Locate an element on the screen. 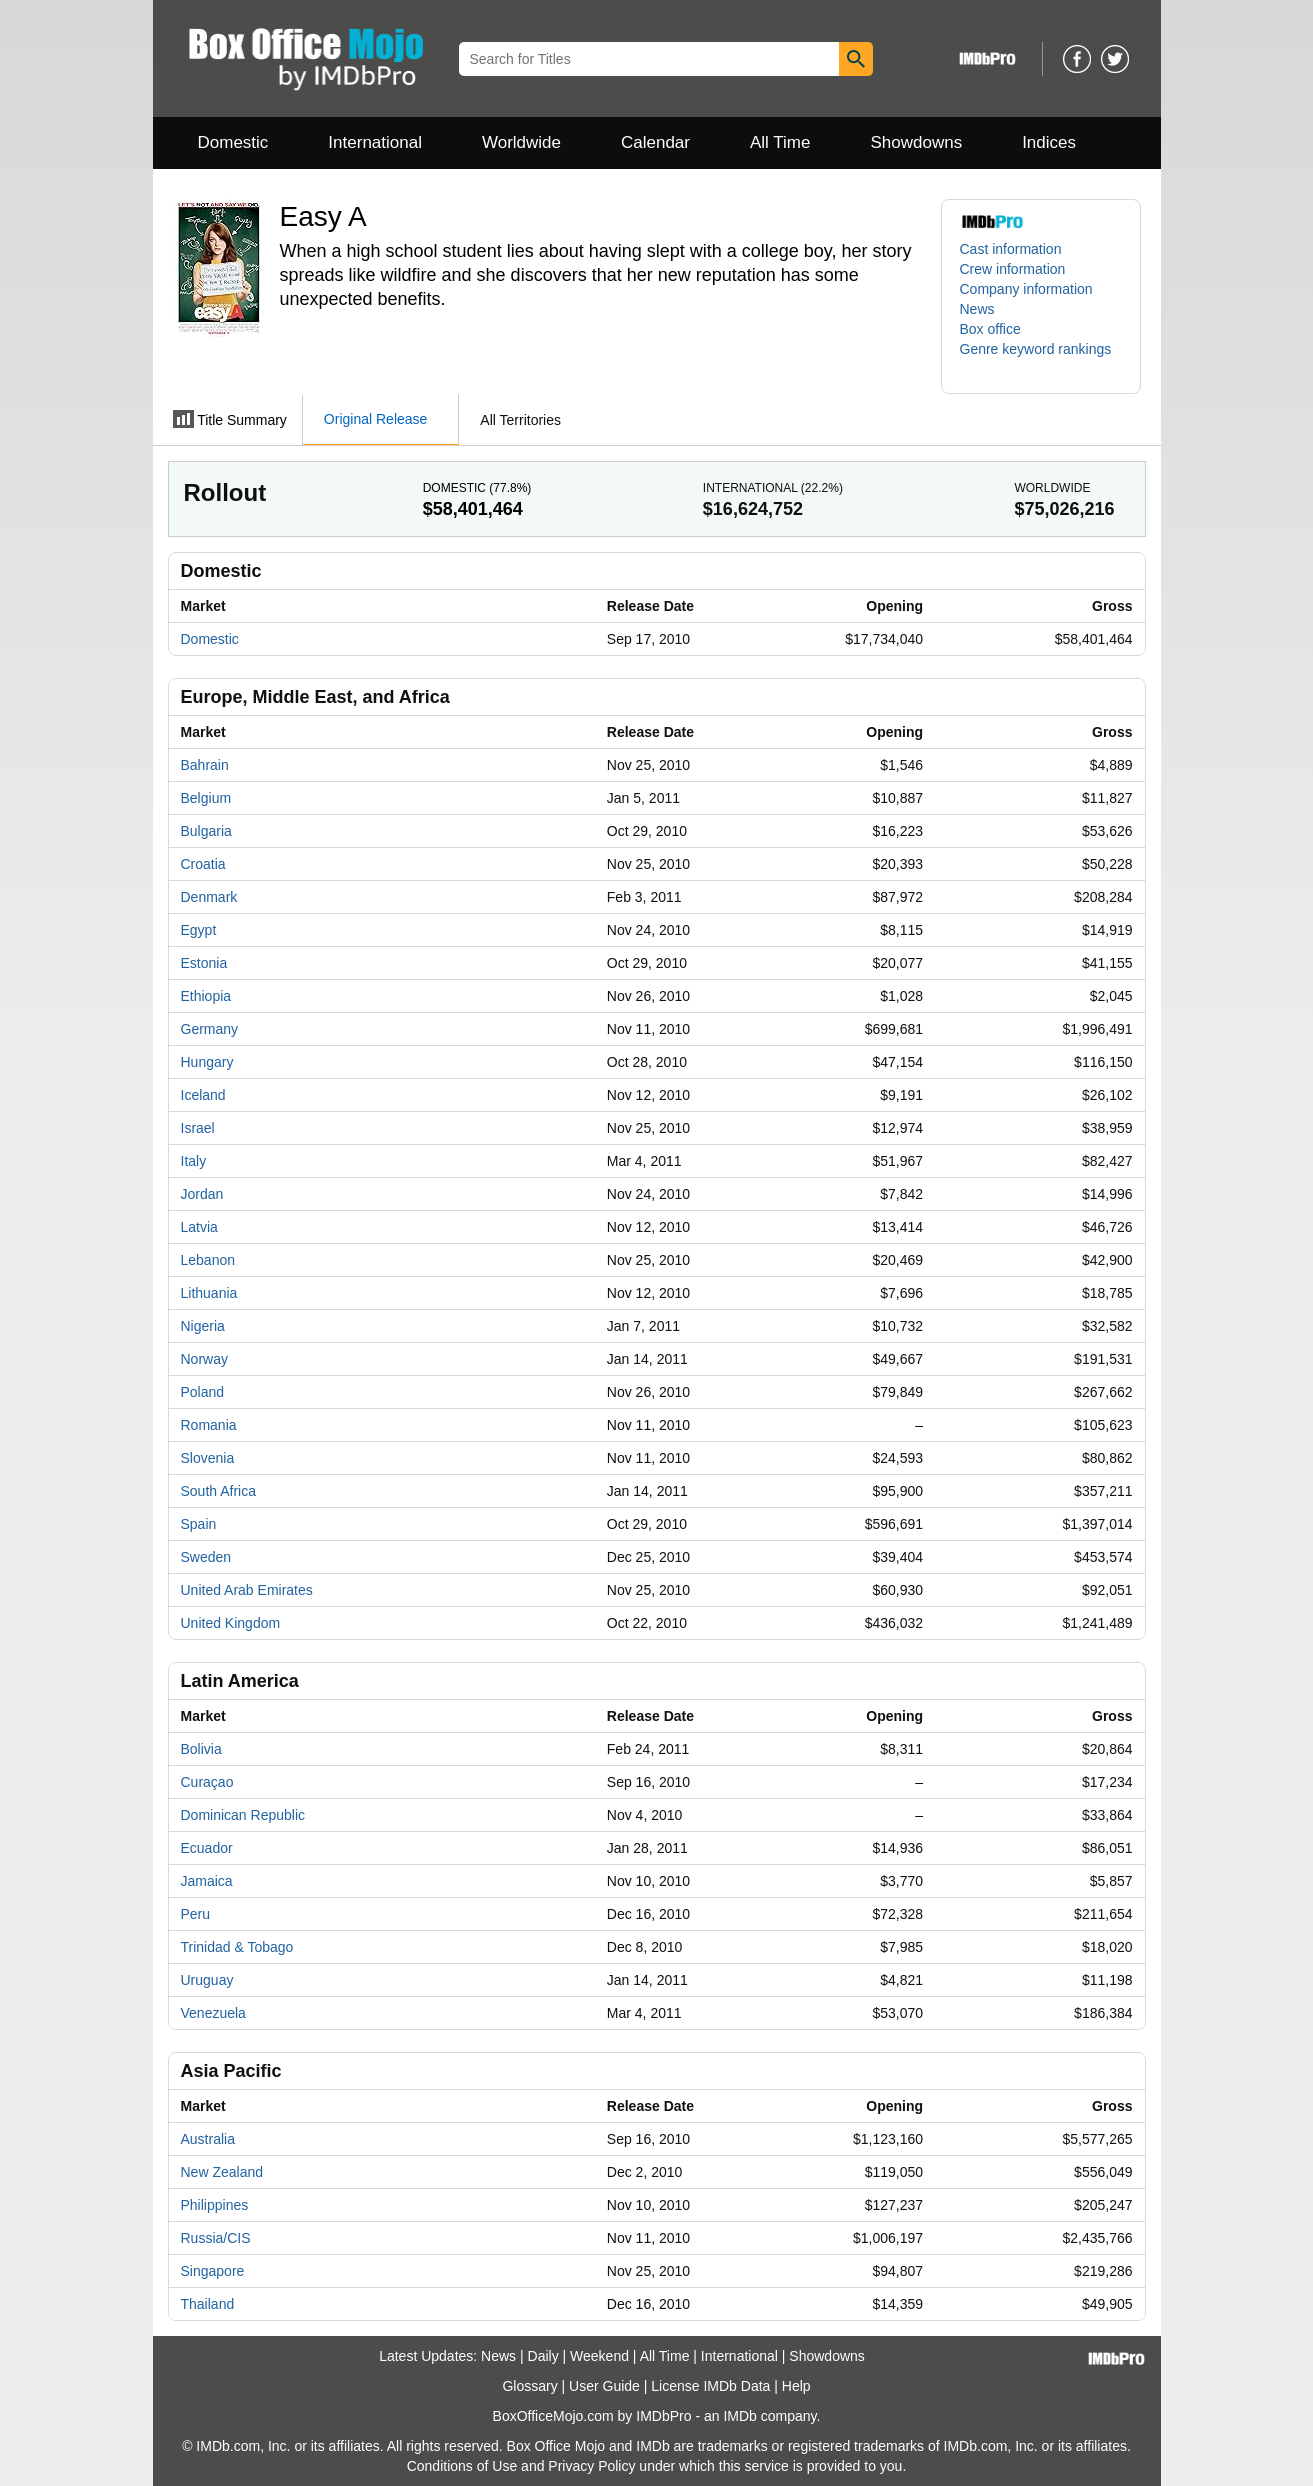  Jamaica is located at coordinates (207, 1881).